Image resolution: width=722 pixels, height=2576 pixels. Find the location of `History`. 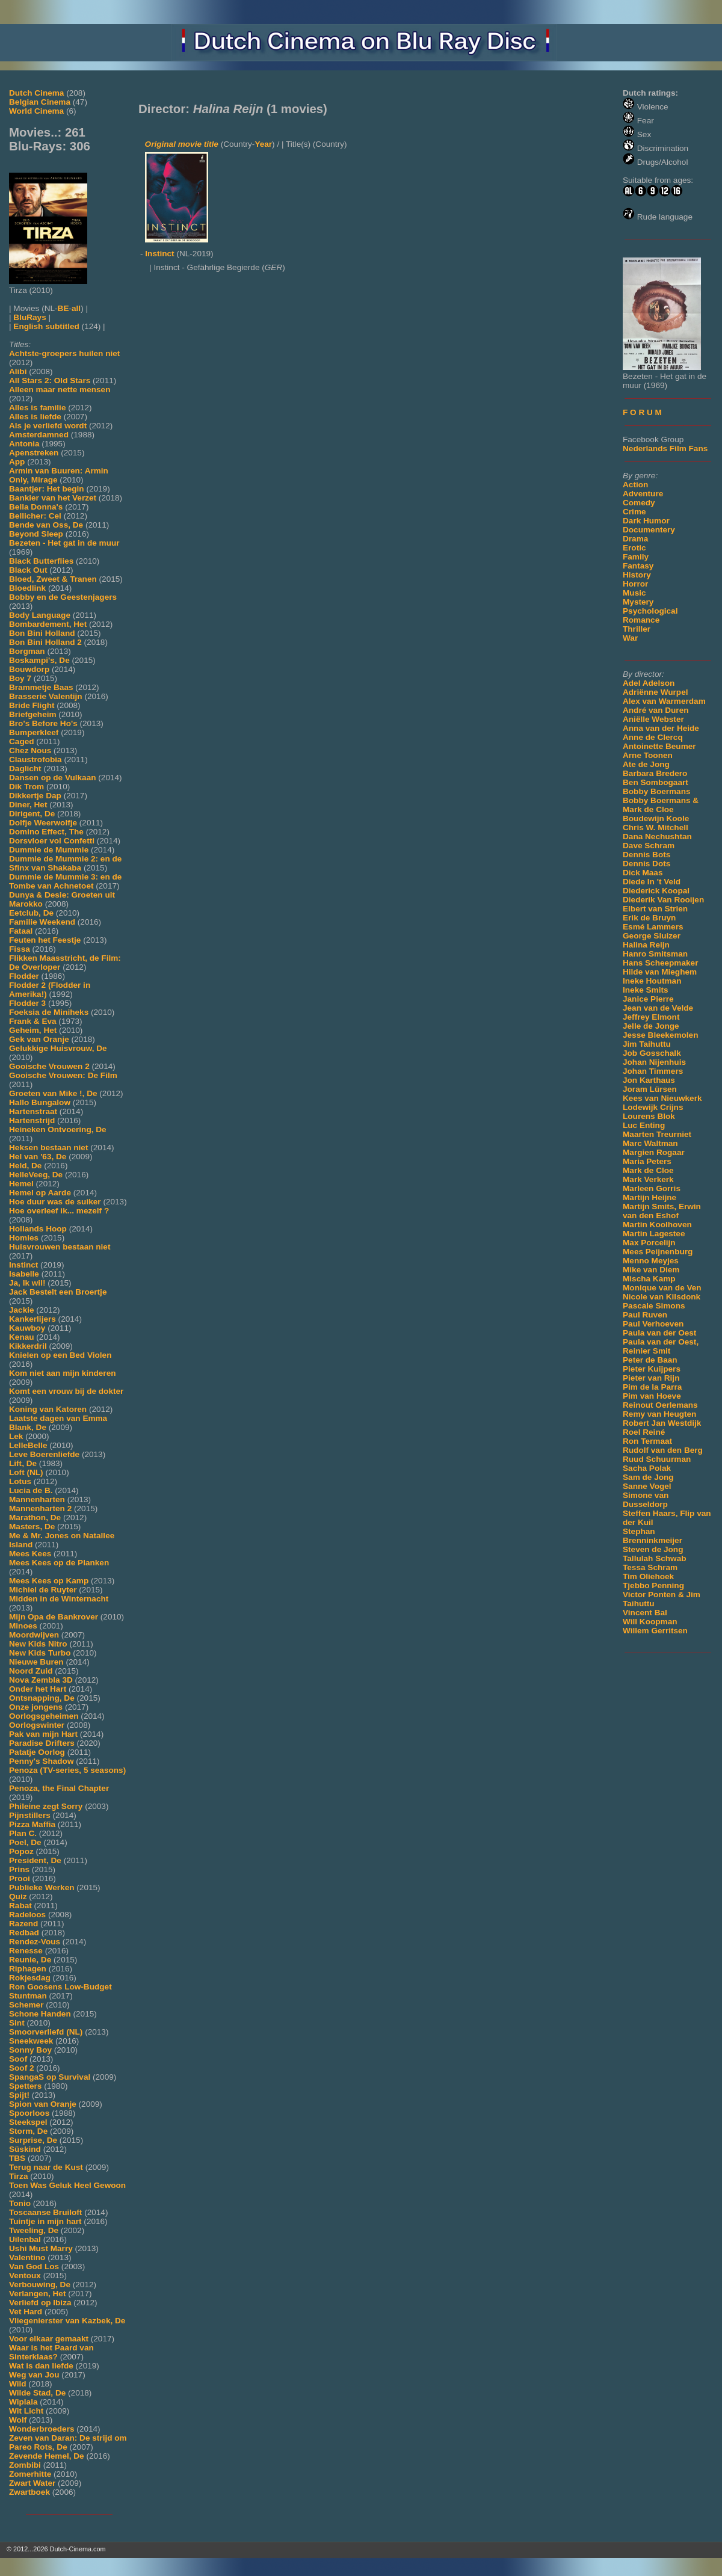

History is located at coordinates (637, 574).